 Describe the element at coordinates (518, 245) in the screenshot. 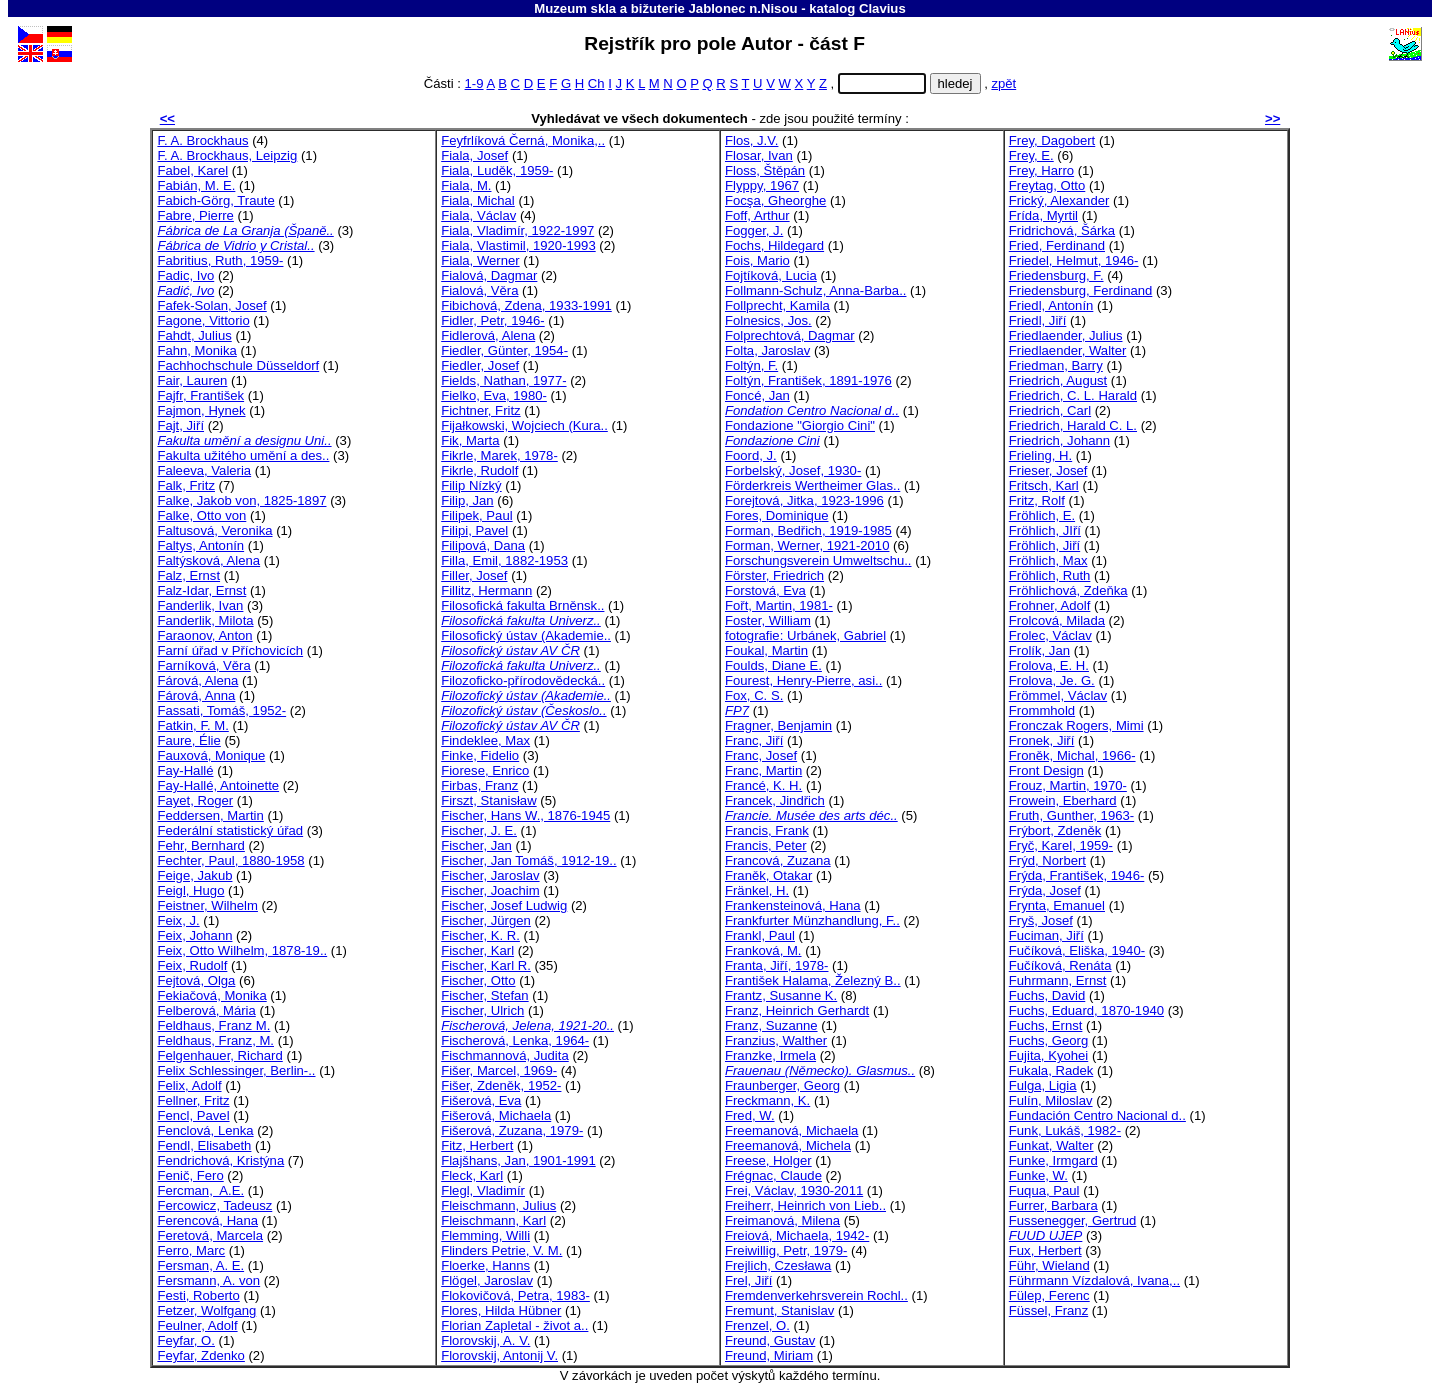

I see `Fiala, Vlastimil, 1920-1993` at that location.